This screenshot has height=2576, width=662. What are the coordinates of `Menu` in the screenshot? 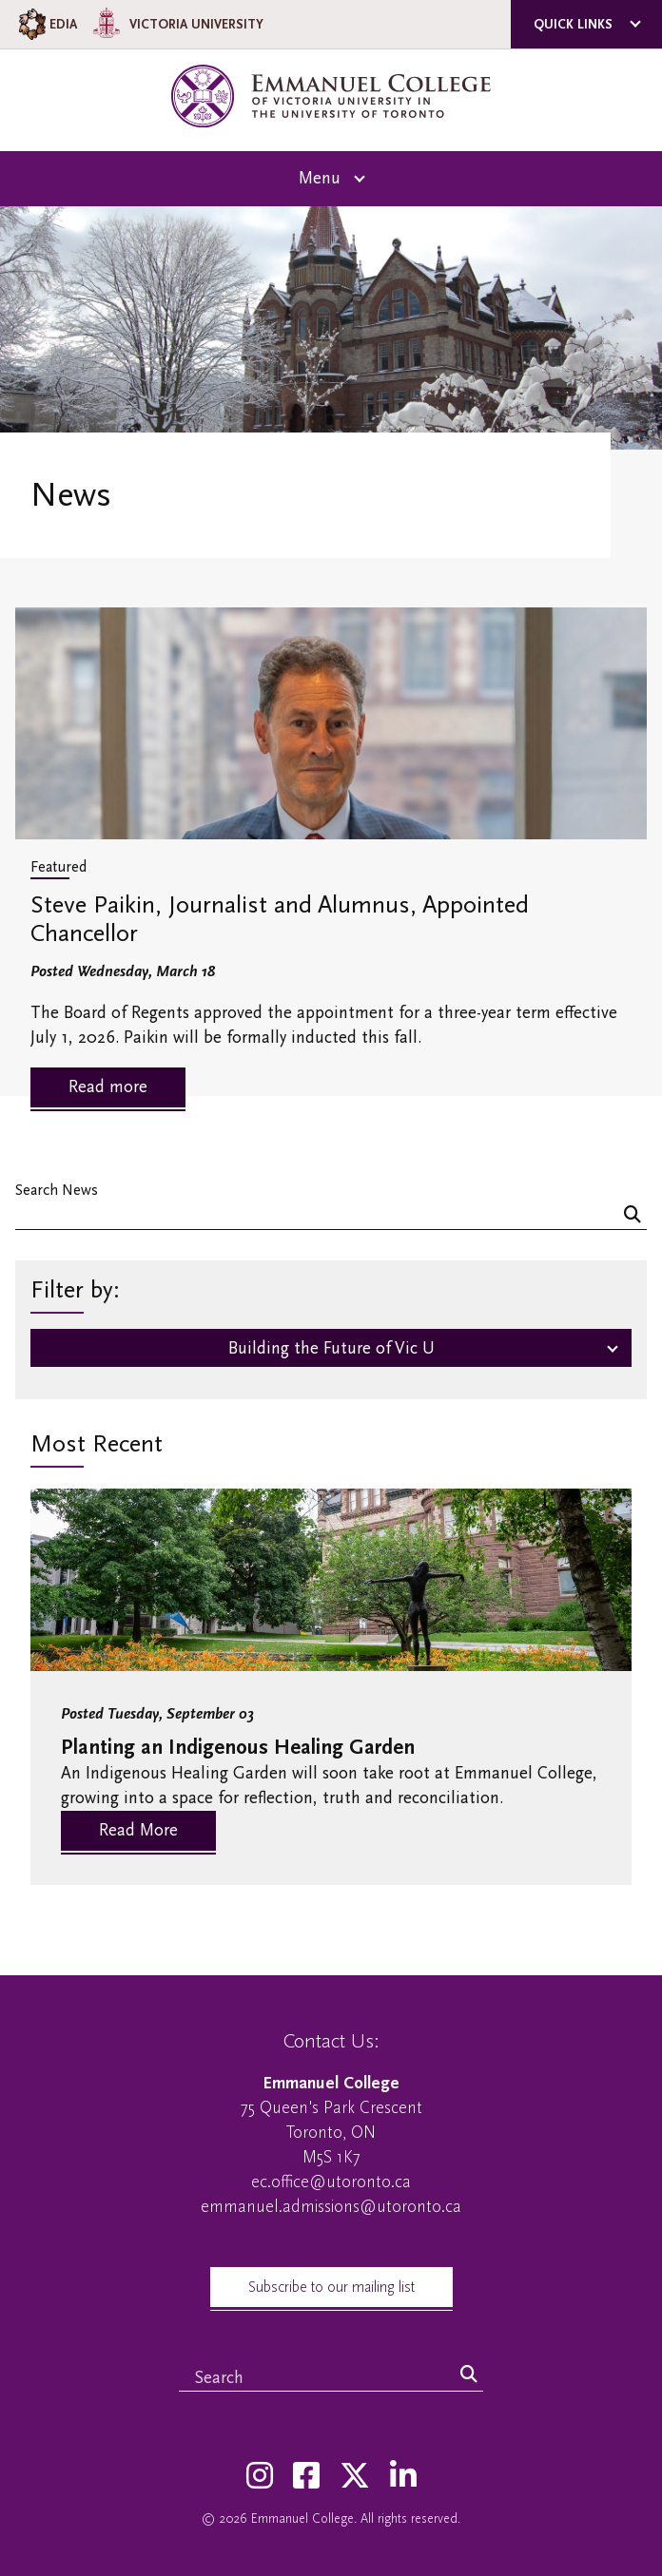 It's located at (320, 178).